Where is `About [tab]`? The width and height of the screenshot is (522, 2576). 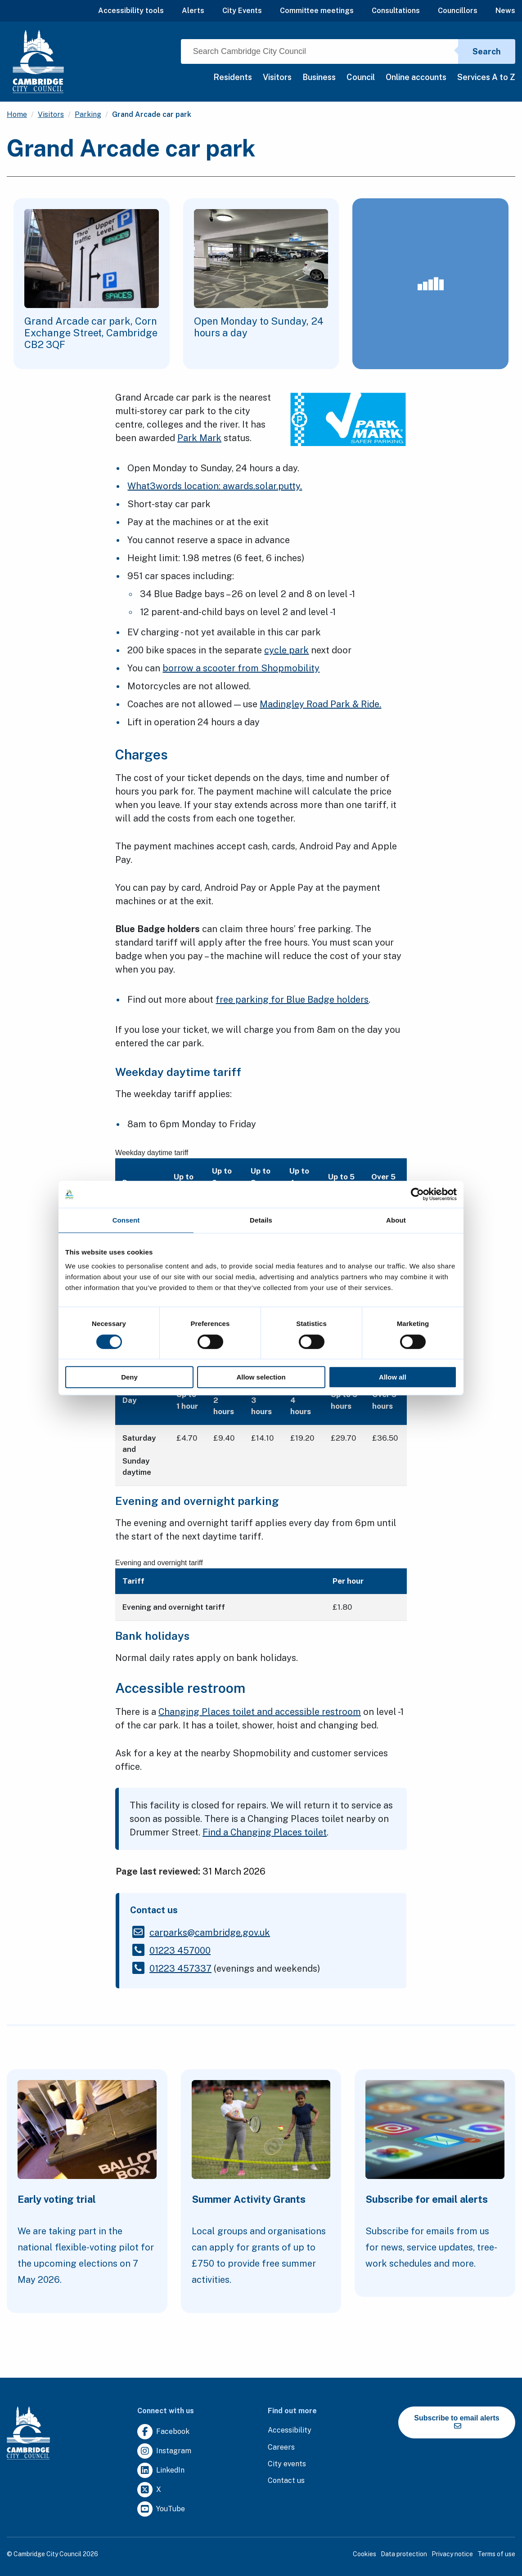 About [tab] is located at coordinates (396, 1220).